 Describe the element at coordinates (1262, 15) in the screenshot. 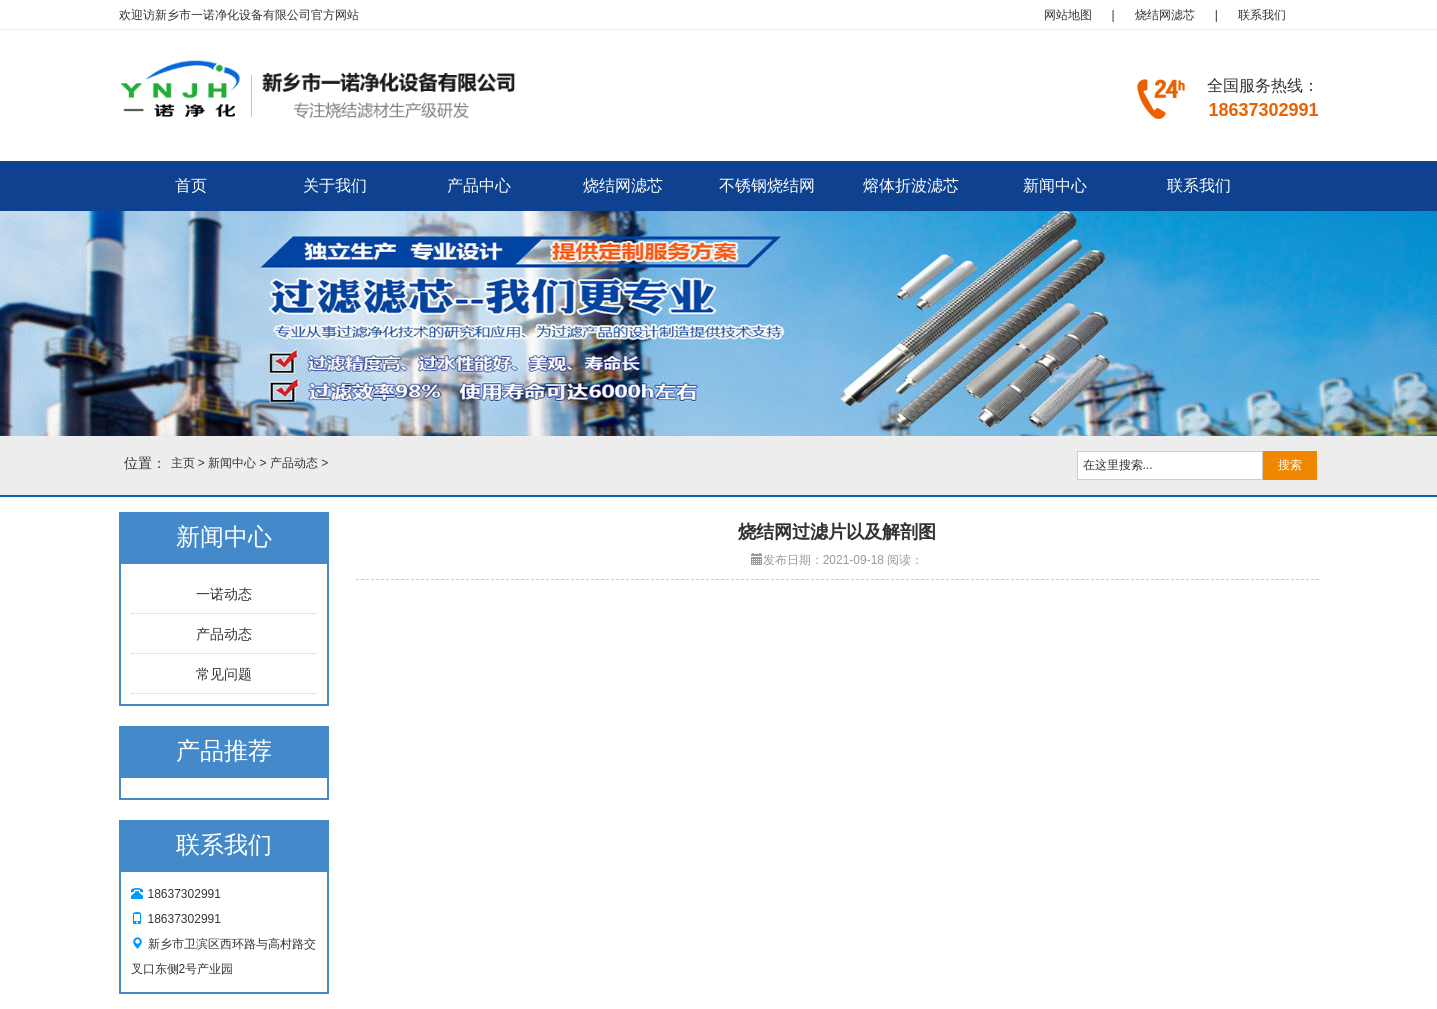

I see `联系我们` at that location.